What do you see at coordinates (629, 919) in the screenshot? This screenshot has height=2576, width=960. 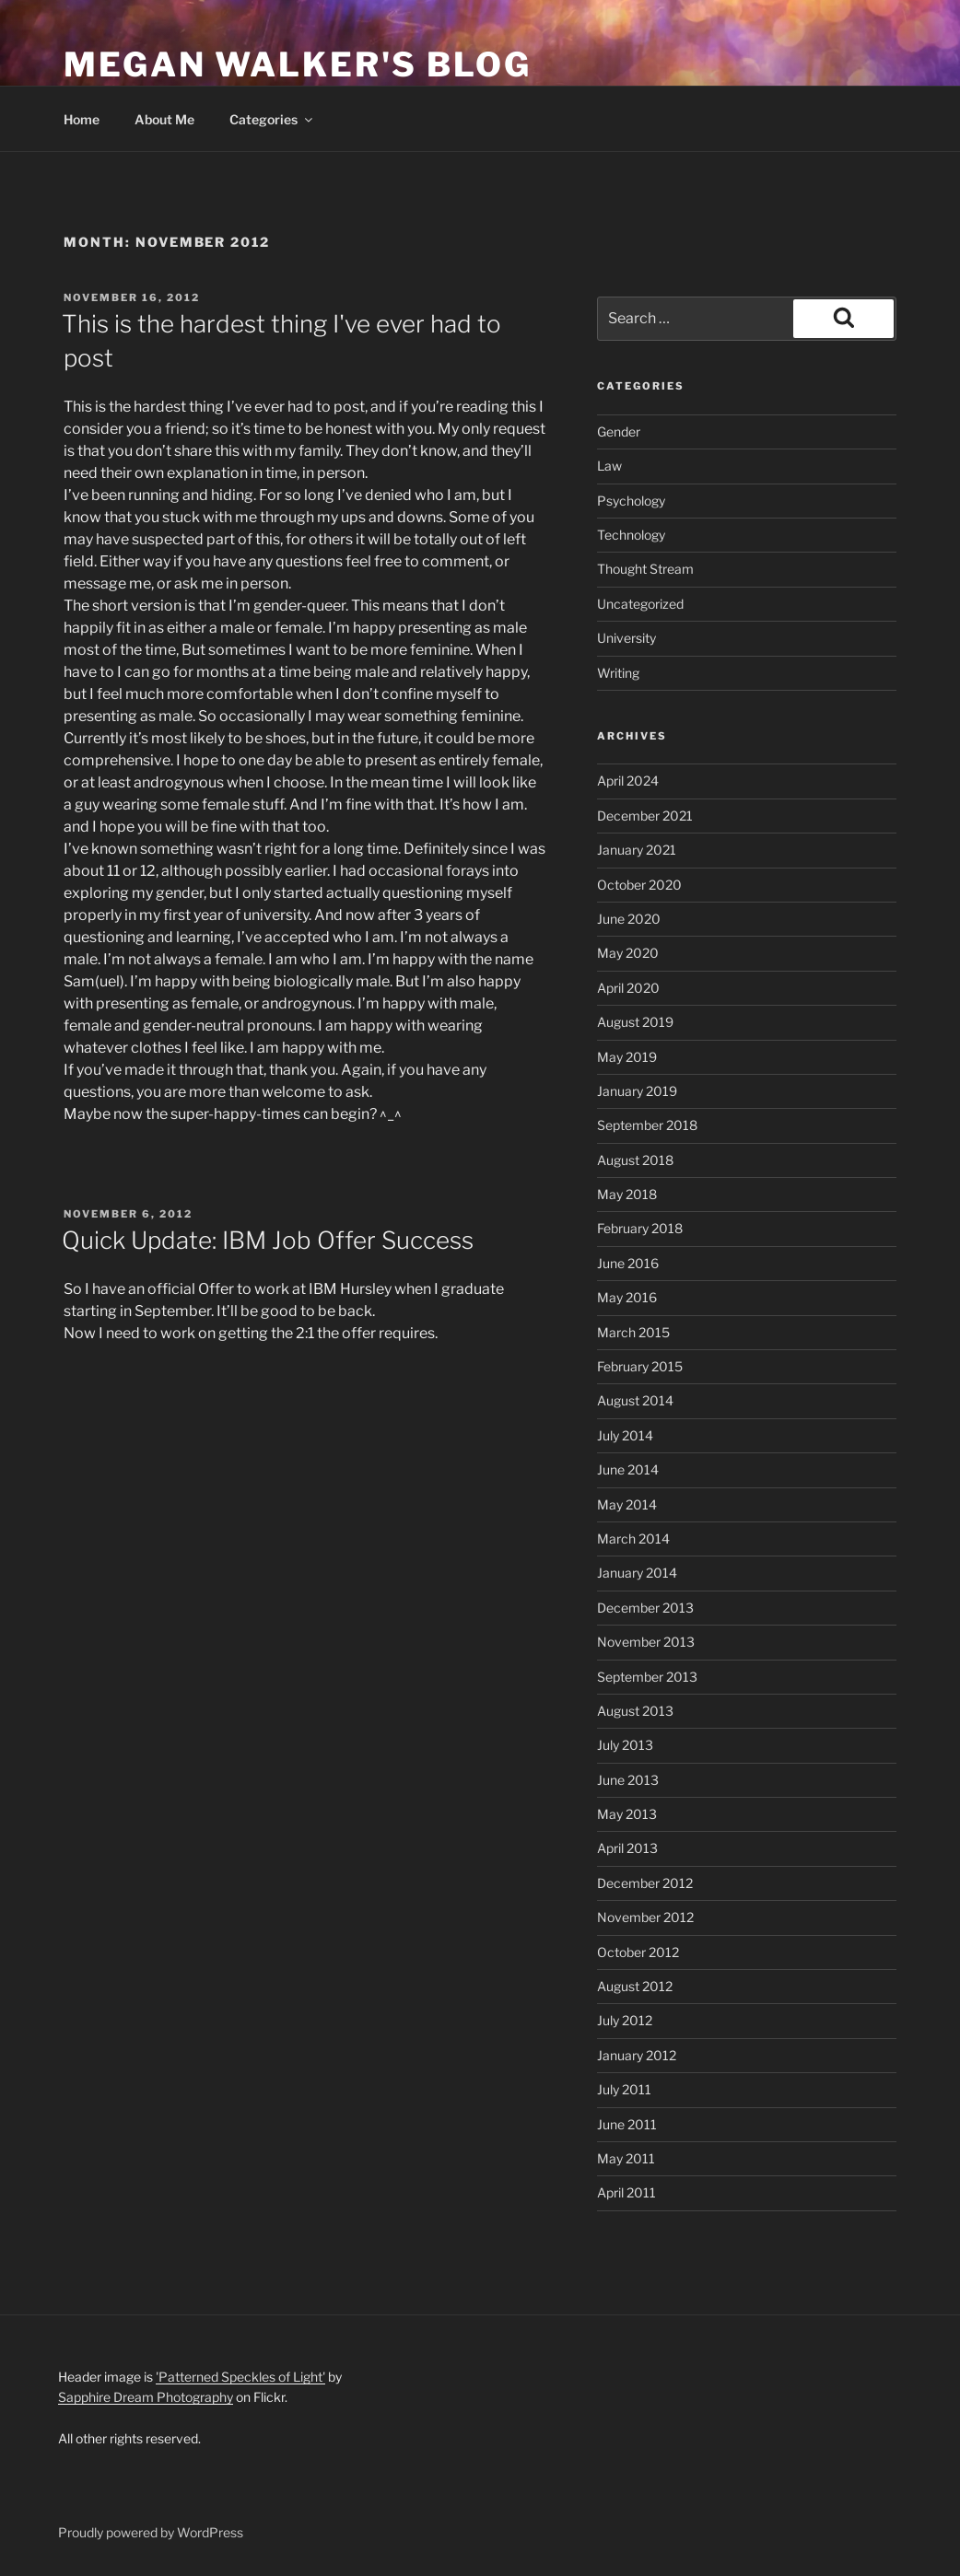 I see `June 2020` at bounding box center [629, 919].